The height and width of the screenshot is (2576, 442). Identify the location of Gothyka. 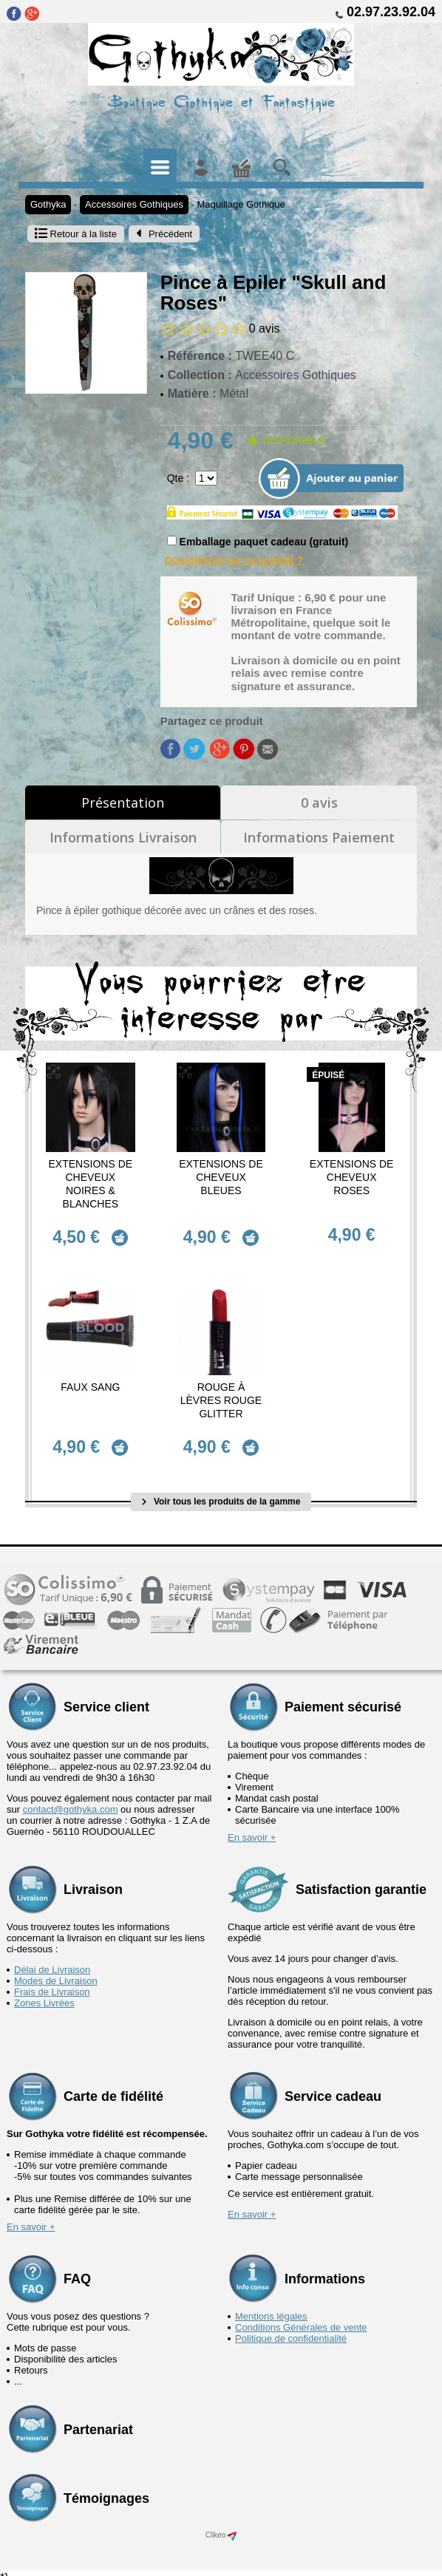
(48, 204).